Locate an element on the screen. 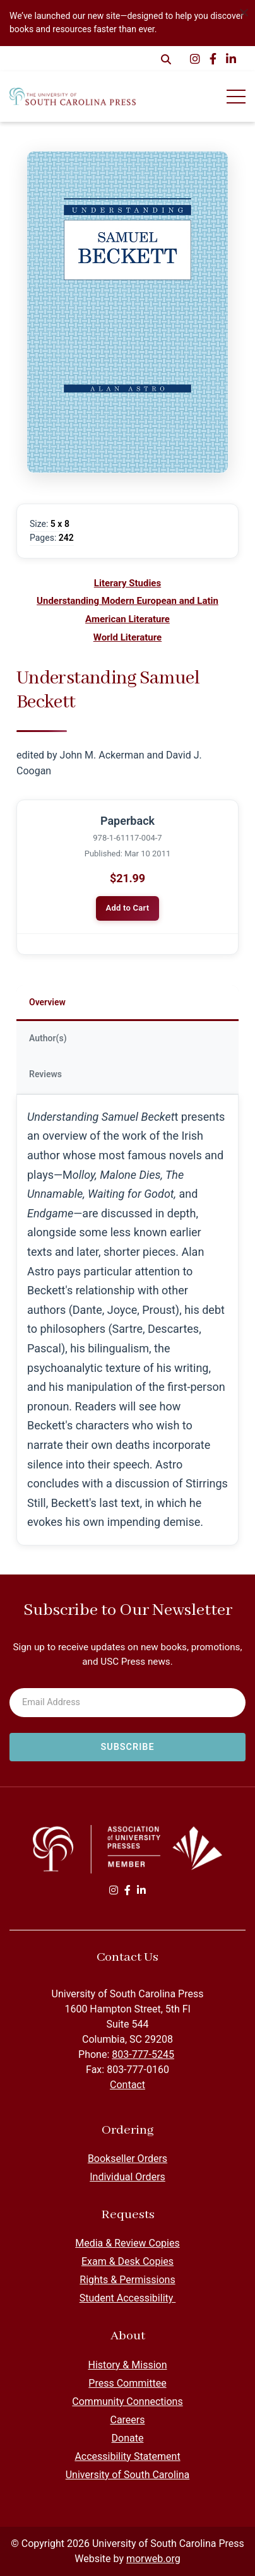 This screenshot has width=255, height=2576. Media & Review Copies is located at coordinates (127, 2243).